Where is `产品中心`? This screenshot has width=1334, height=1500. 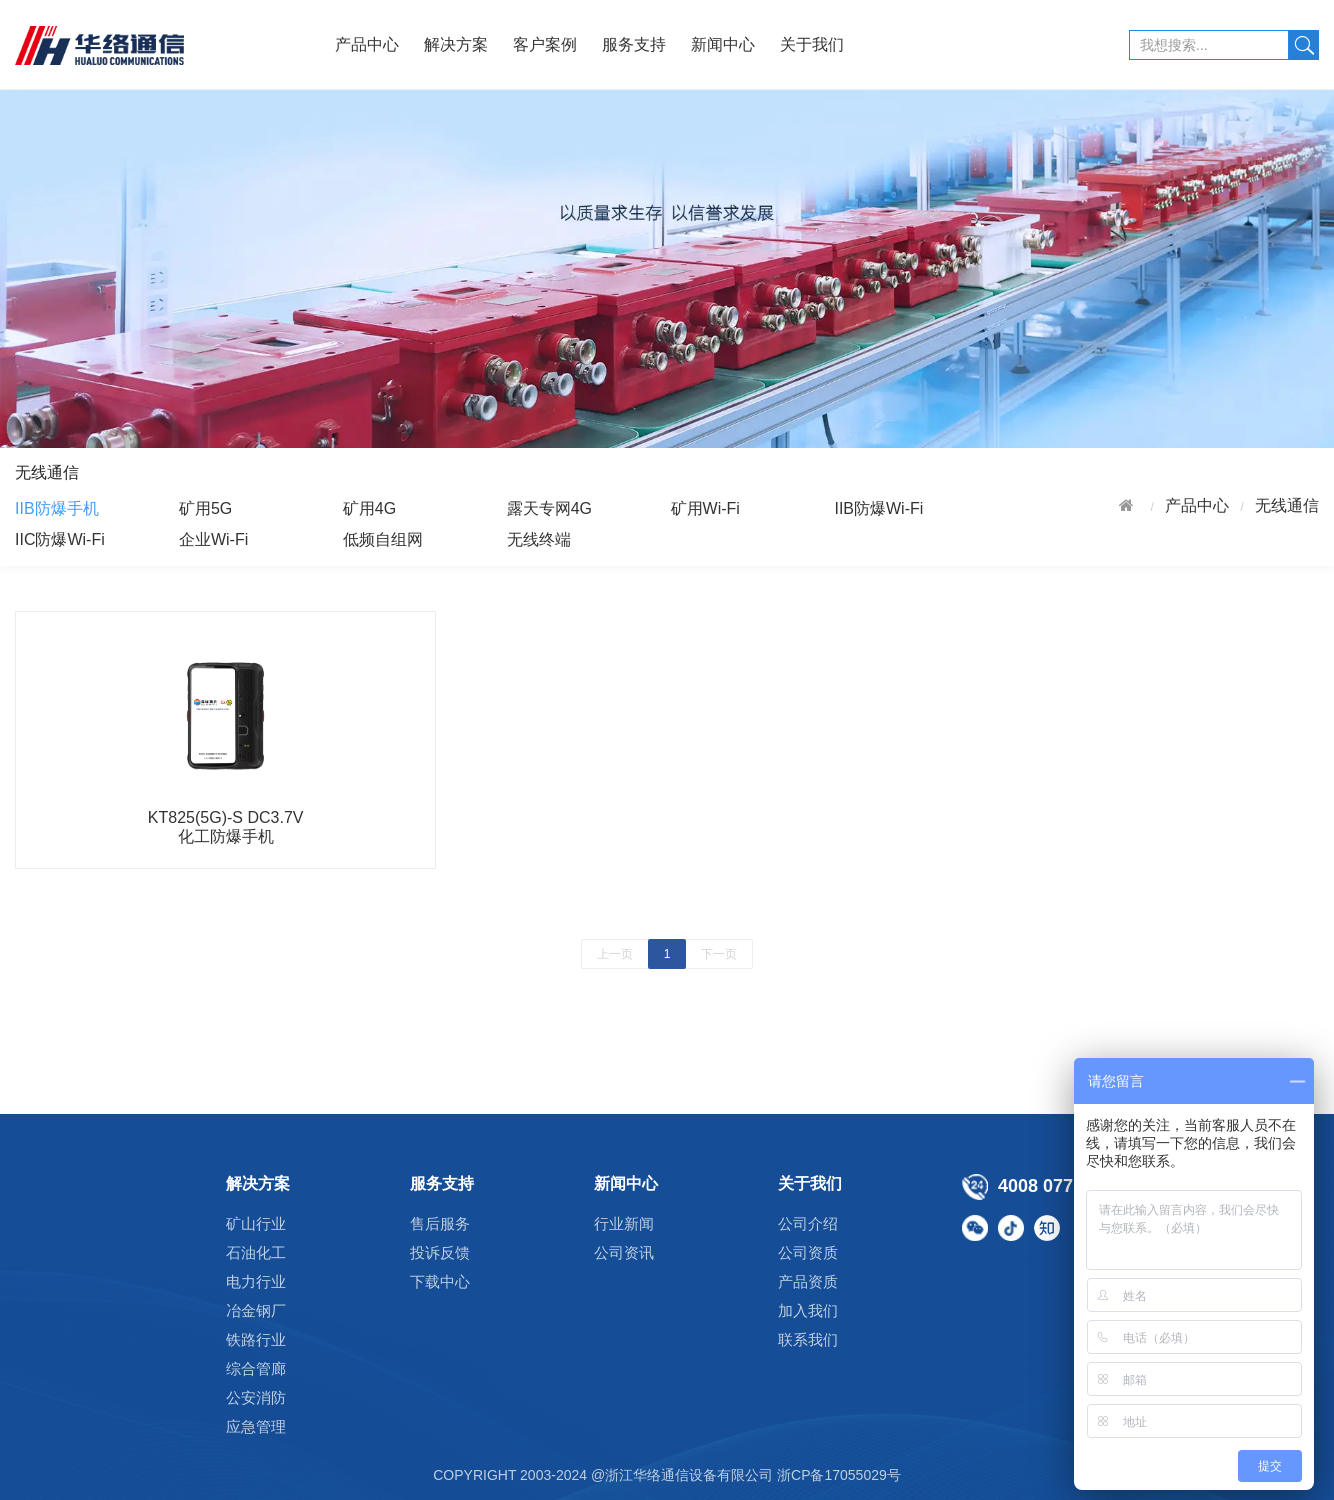 产品中心 is located at coordinates (367, 44).